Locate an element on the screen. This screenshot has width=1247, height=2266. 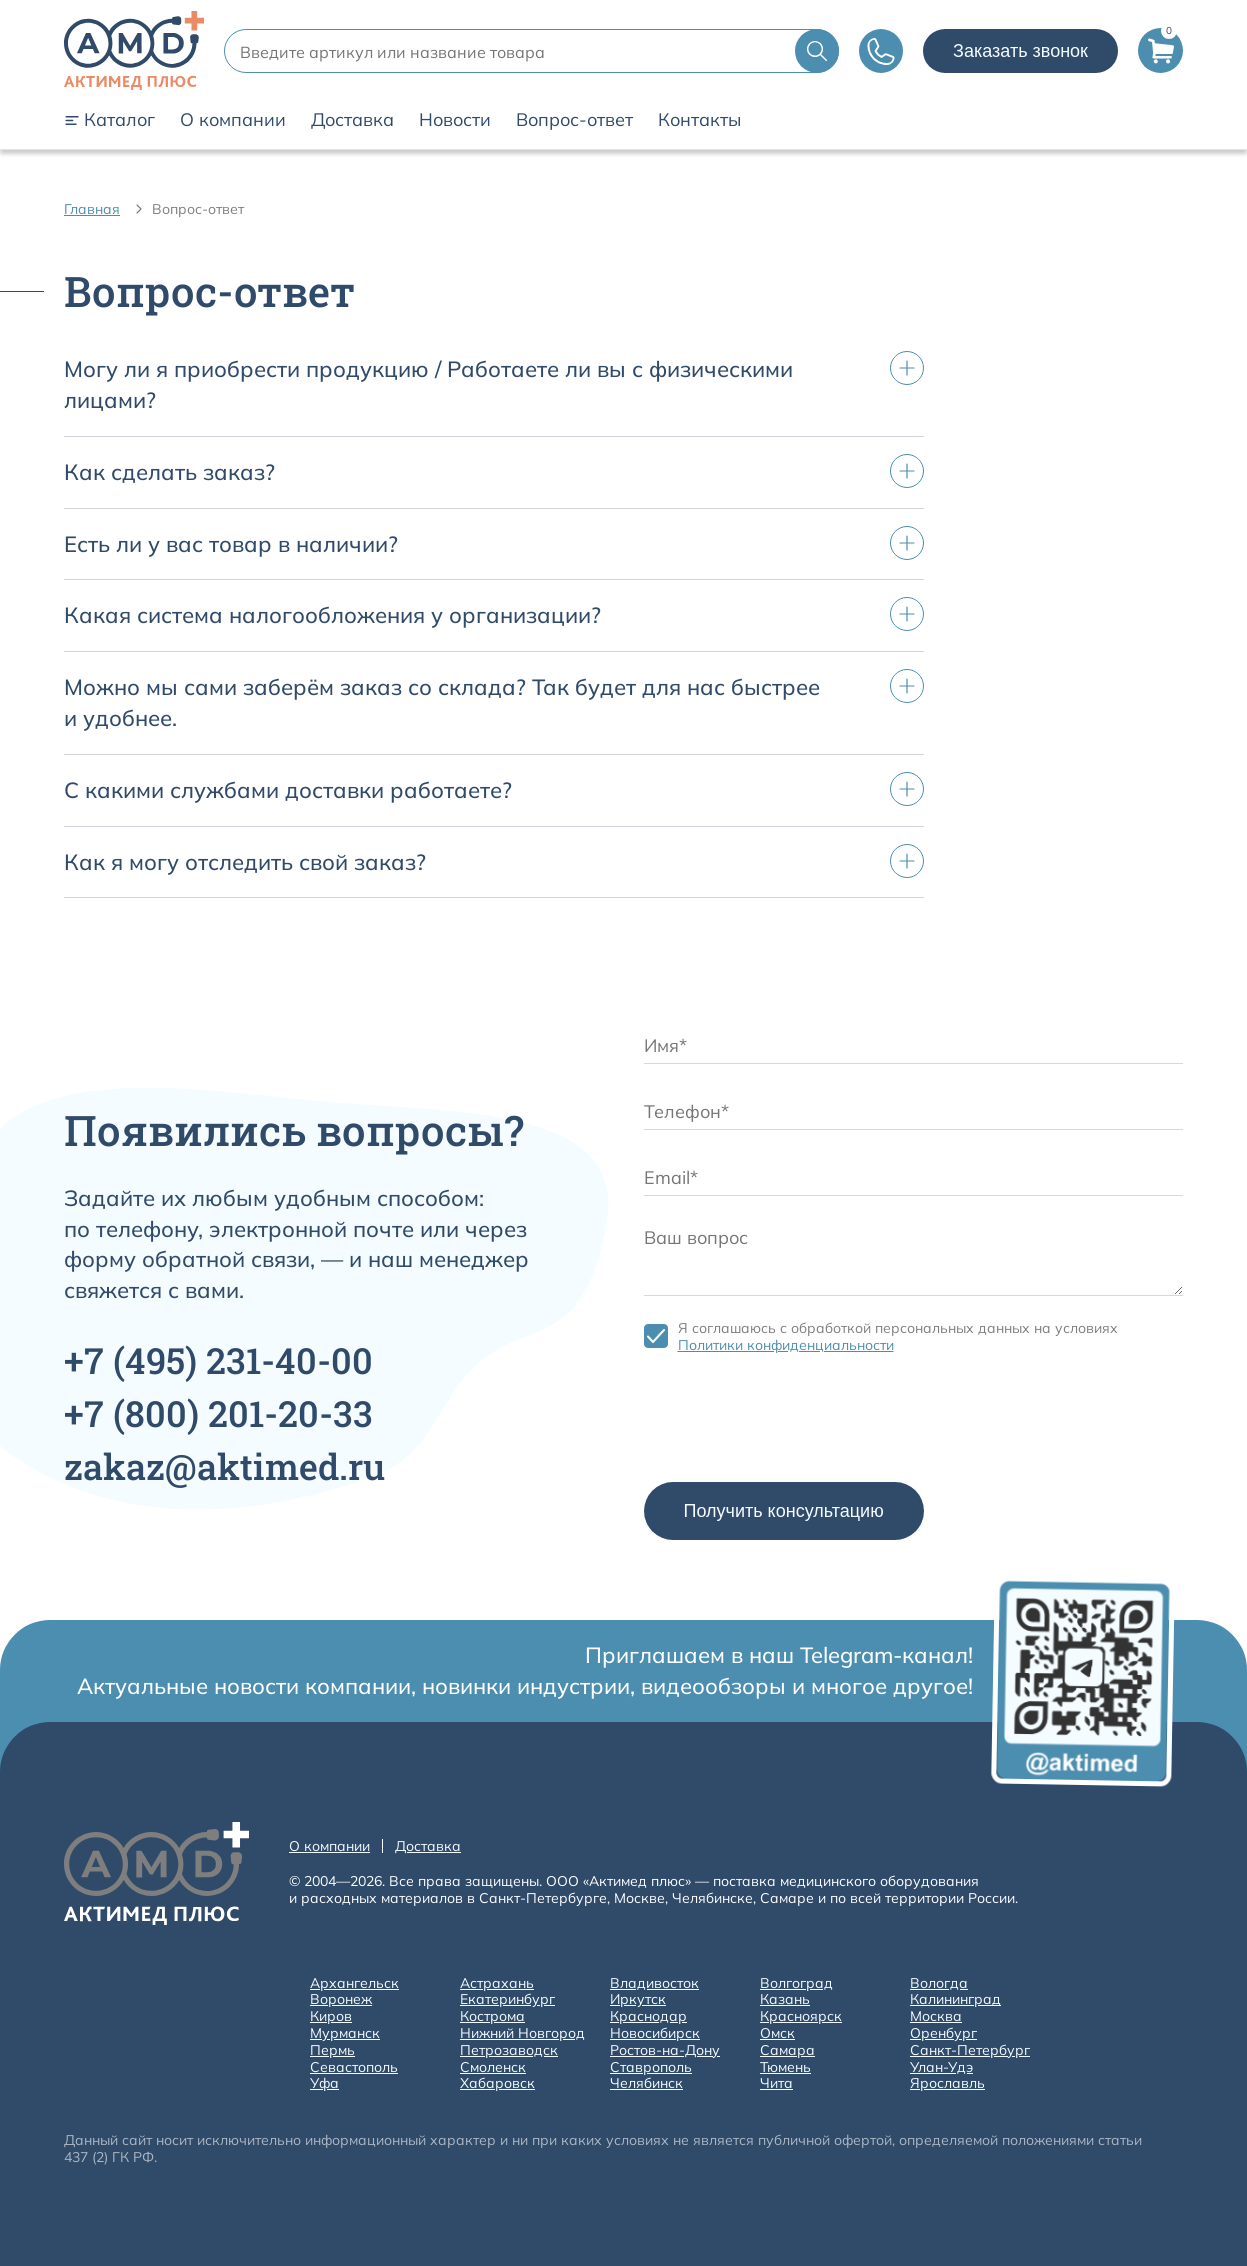
Главная is located at coordinates (92, 209).